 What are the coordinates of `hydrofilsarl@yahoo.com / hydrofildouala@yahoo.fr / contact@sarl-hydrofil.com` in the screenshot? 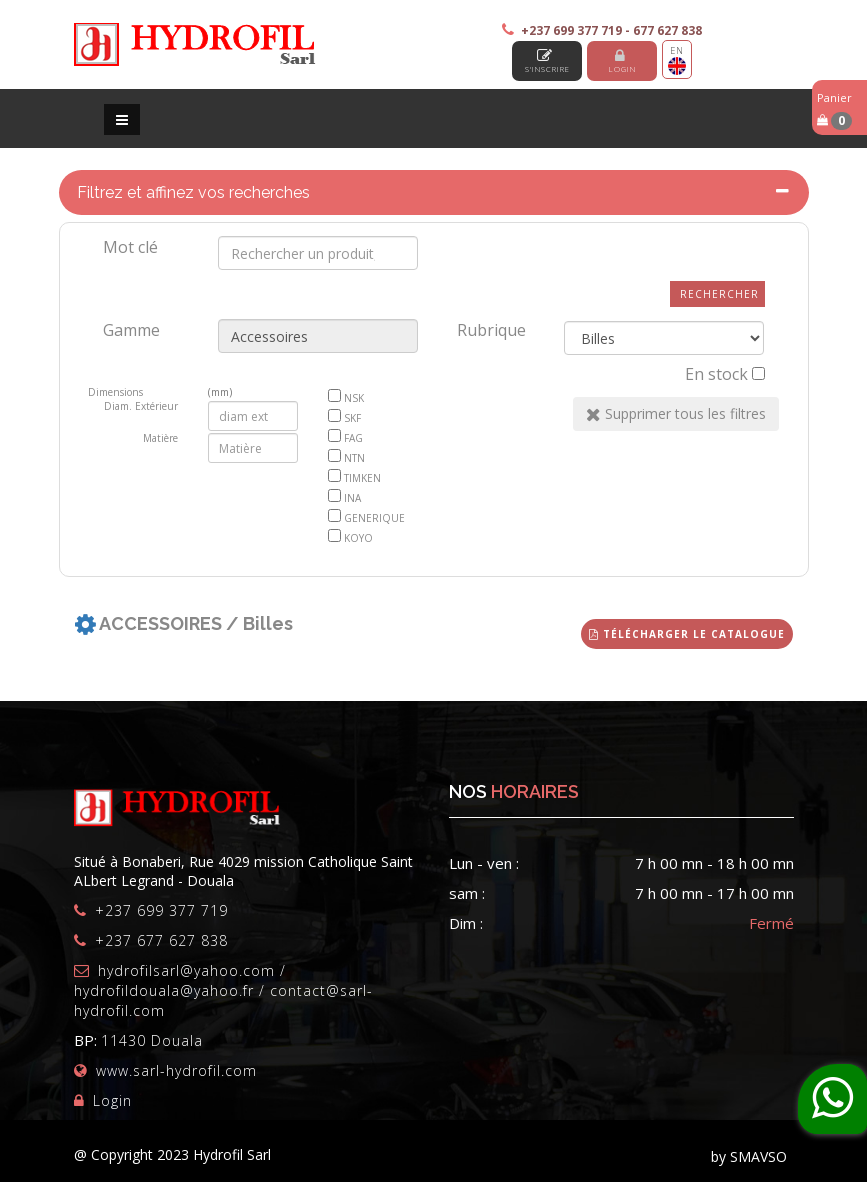 It's located at (223, 990).